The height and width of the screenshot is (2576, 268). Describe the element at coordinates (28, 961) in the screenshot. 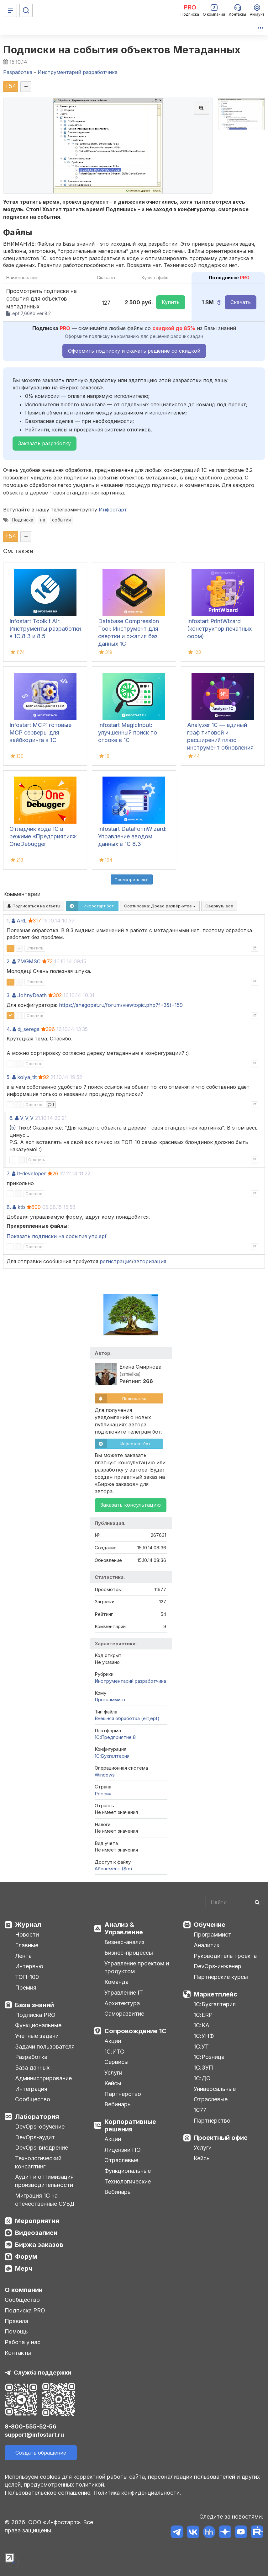

I see `ZMGMSC` at that location.